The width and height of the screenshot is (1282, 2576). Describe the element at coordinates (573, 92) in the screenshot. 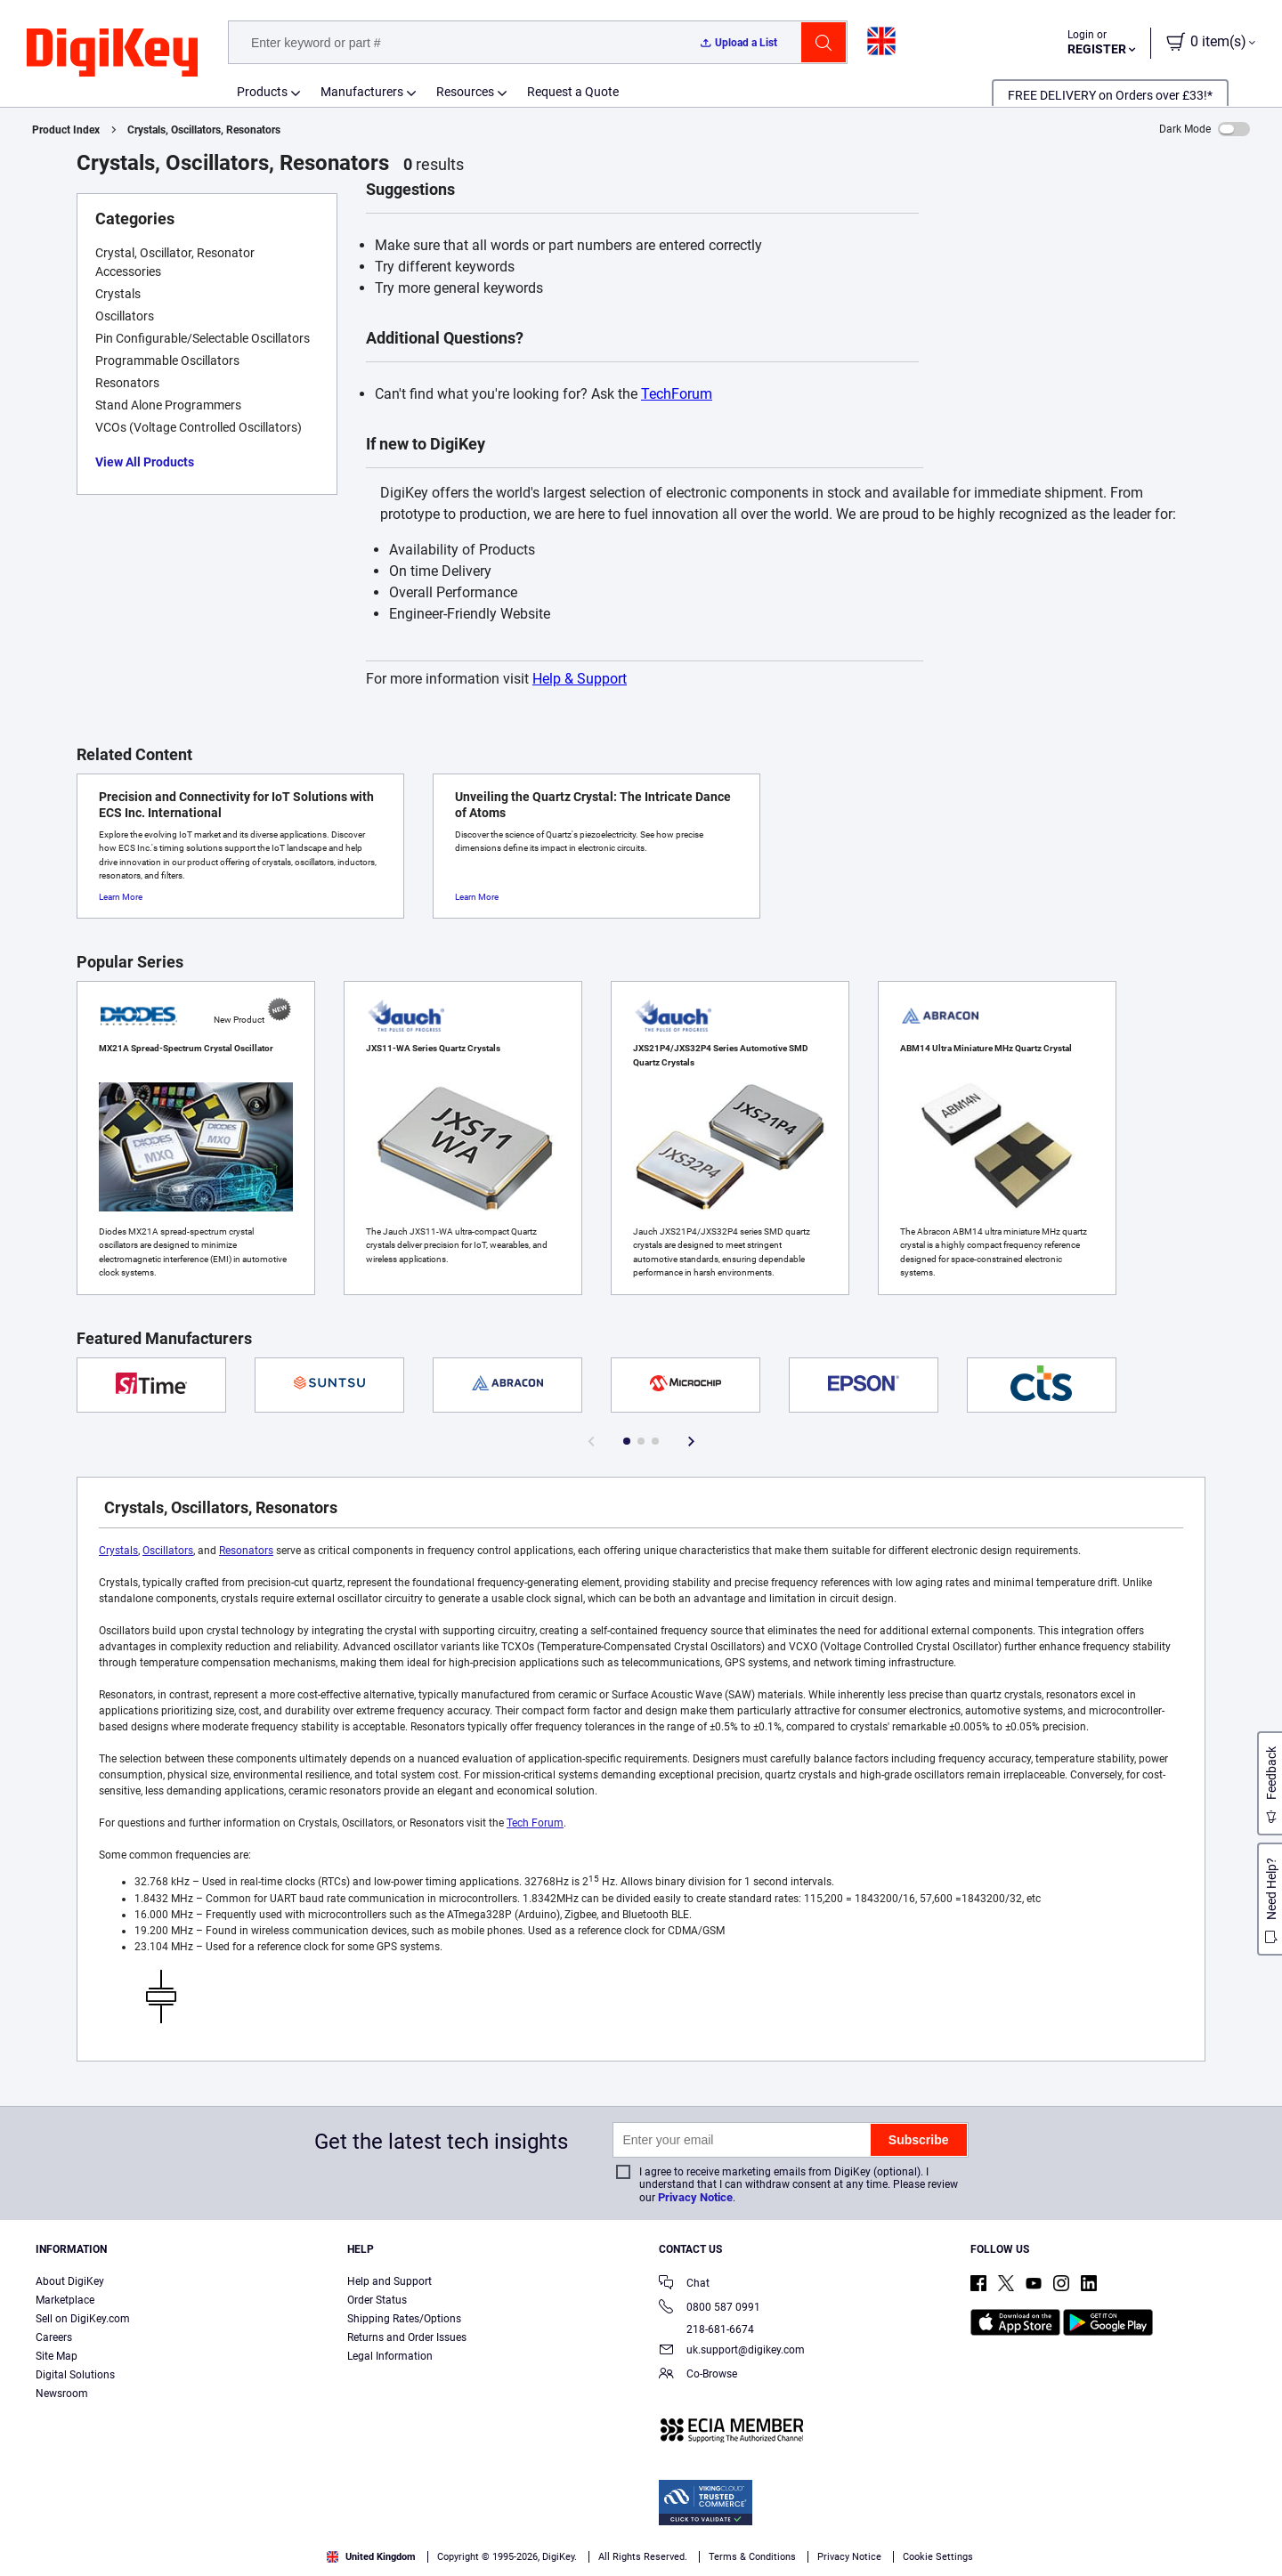

I see `Request a Quote` at that location.